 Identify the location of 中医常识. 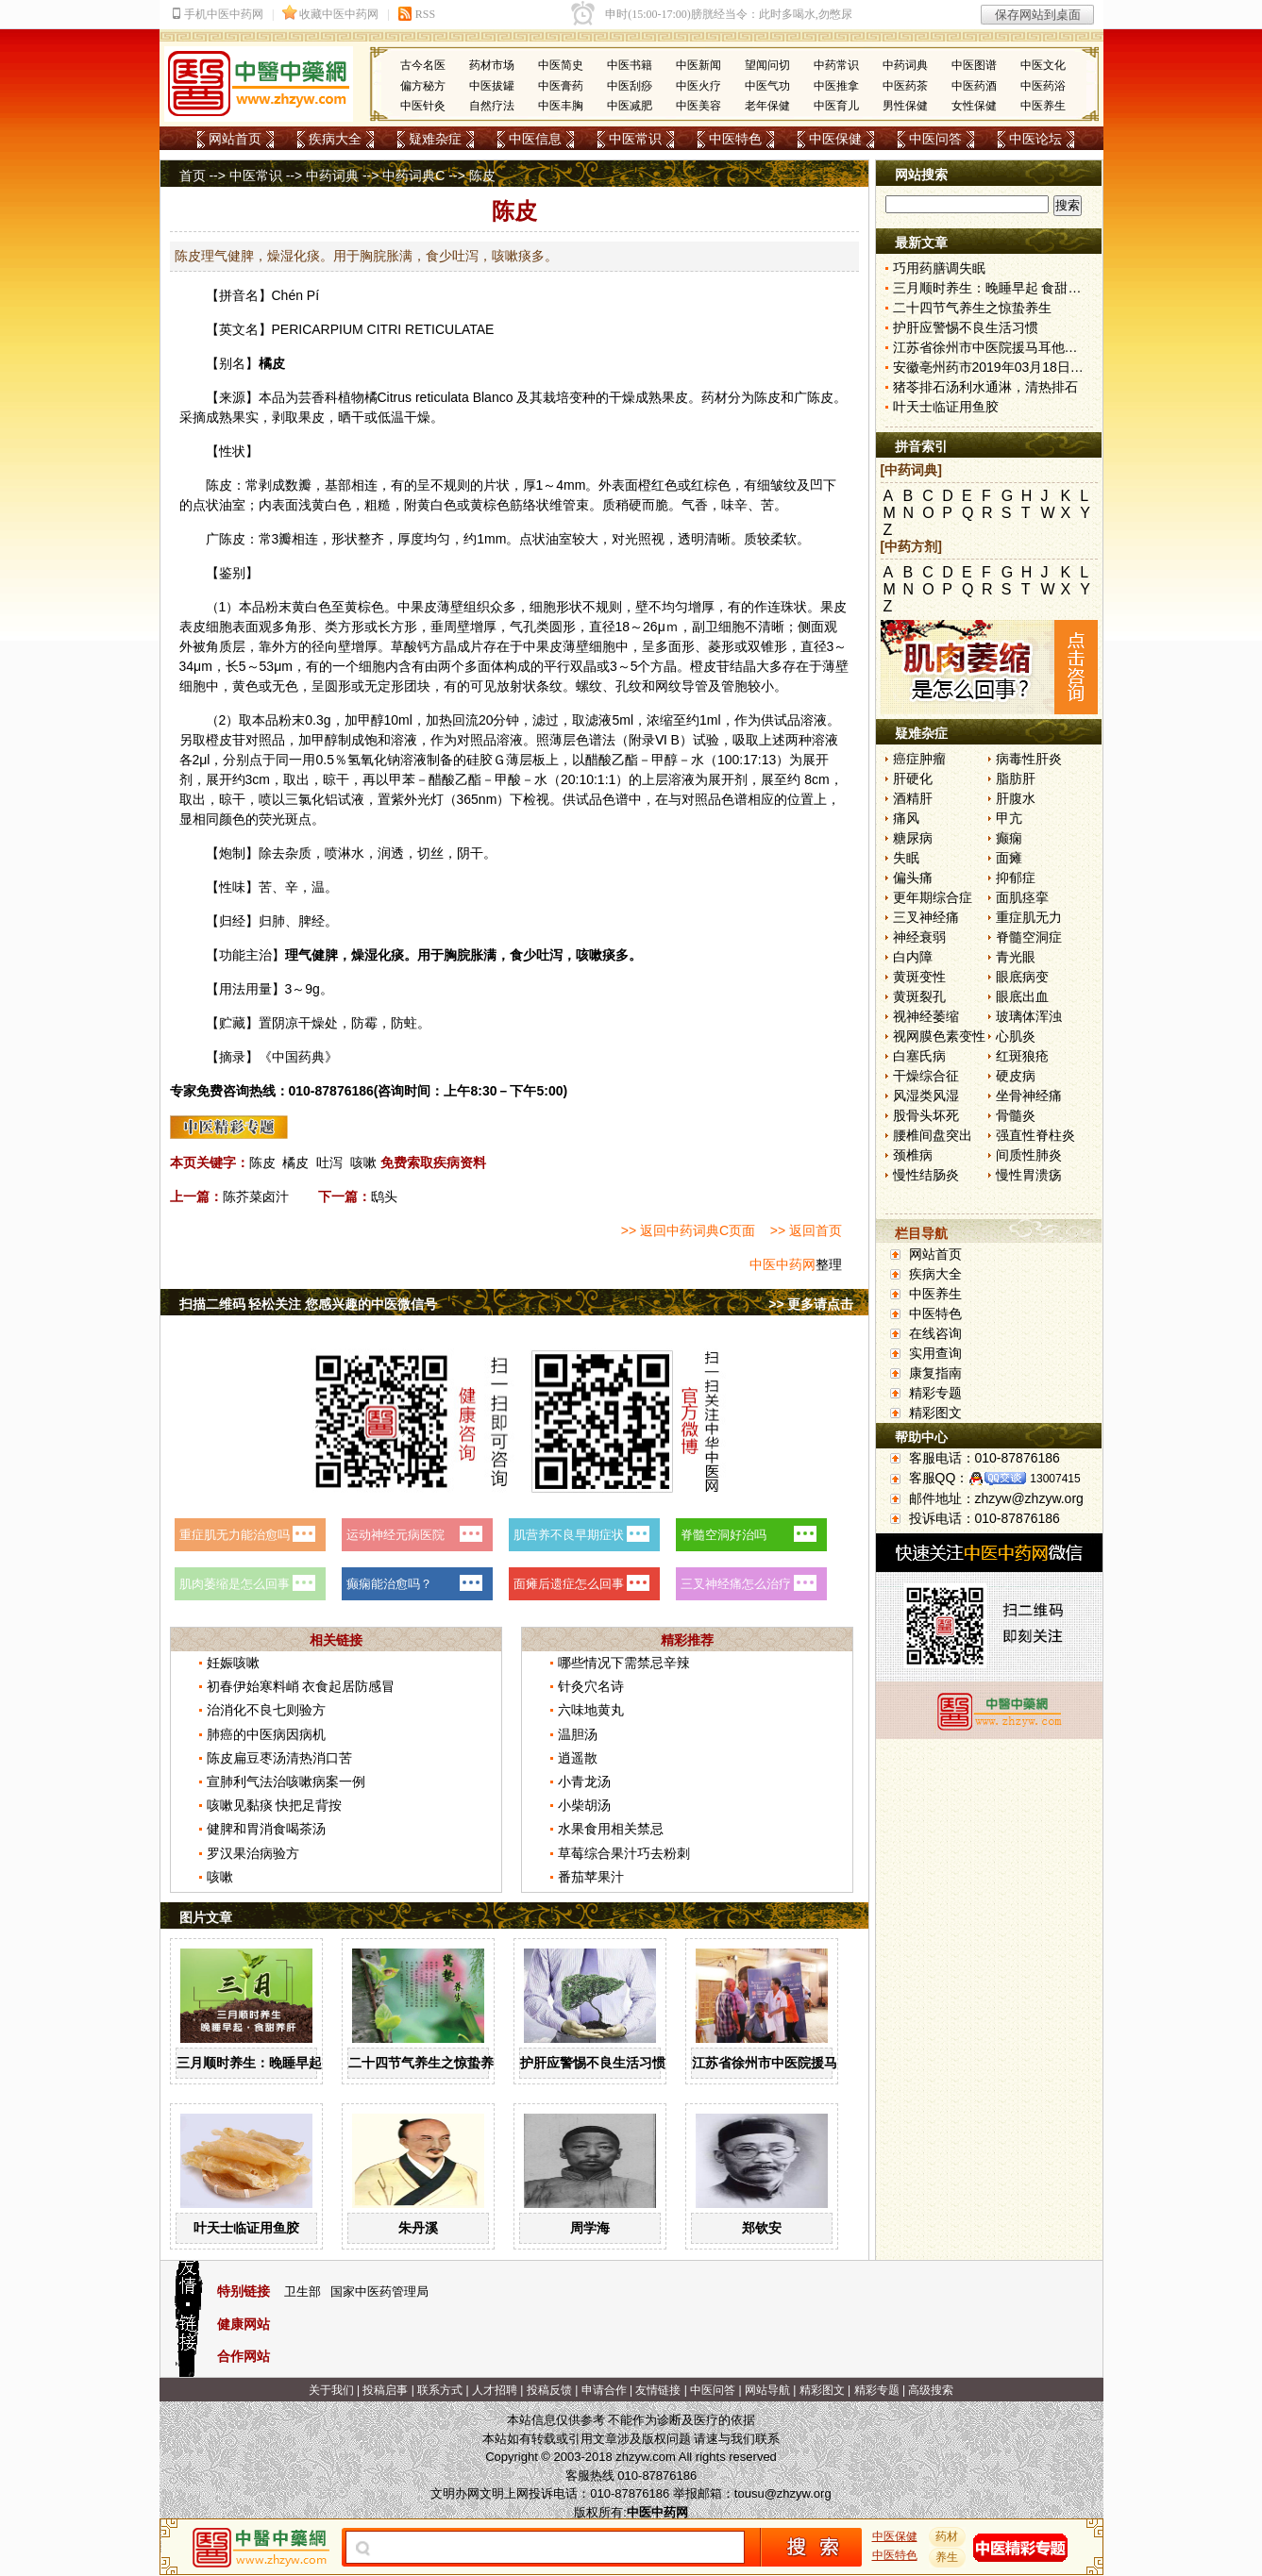
(635, 138).